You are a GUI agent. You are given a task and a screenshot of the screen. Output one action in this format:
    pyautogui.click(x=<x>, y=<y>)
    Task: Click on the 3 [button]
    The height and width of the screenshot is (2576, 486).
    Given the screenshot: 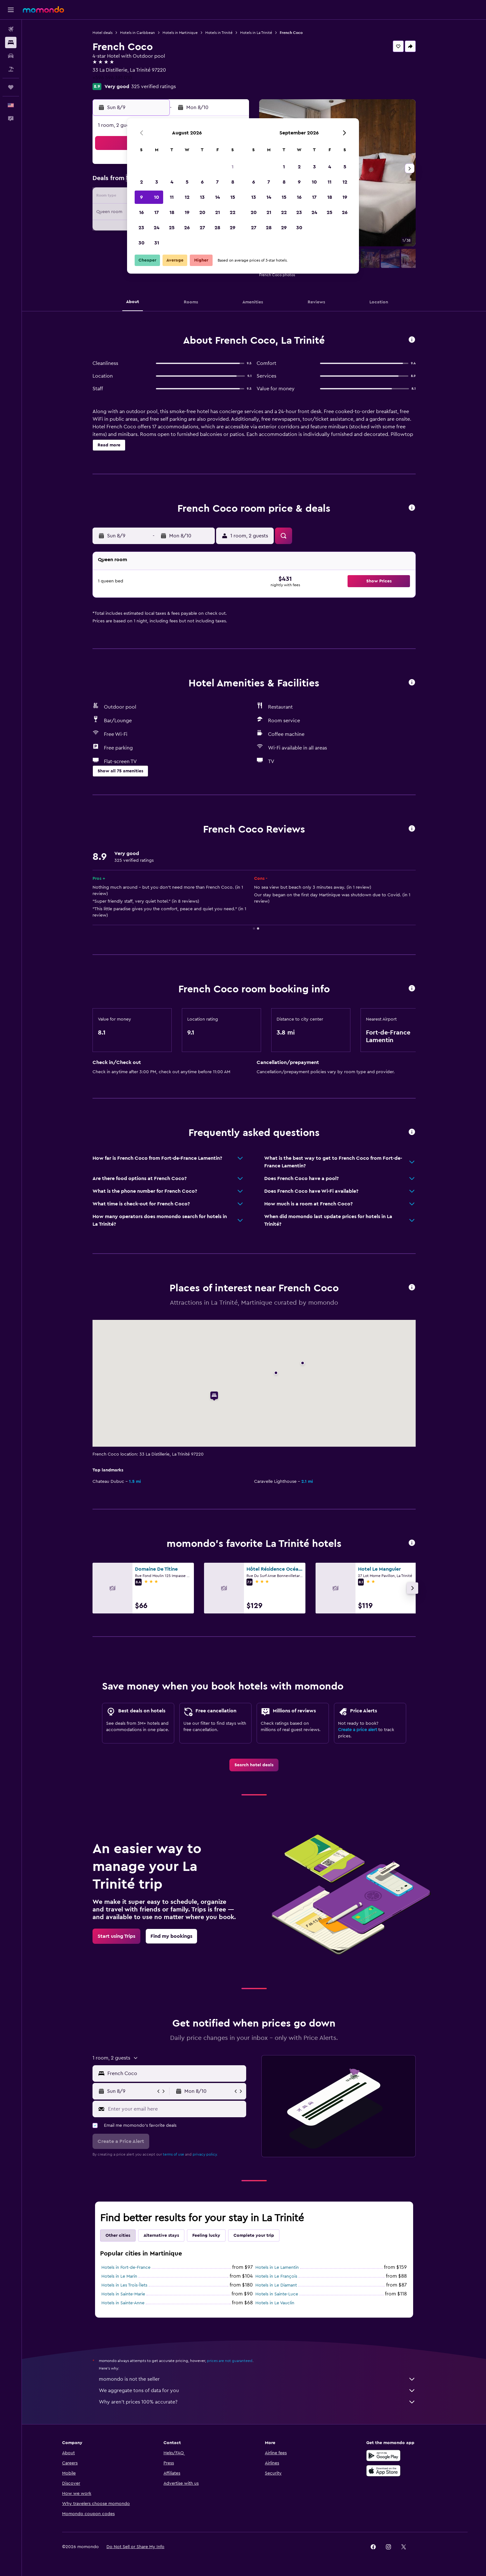 What is the action you would take?
    pyautogui.click(x=156, y=182)
    